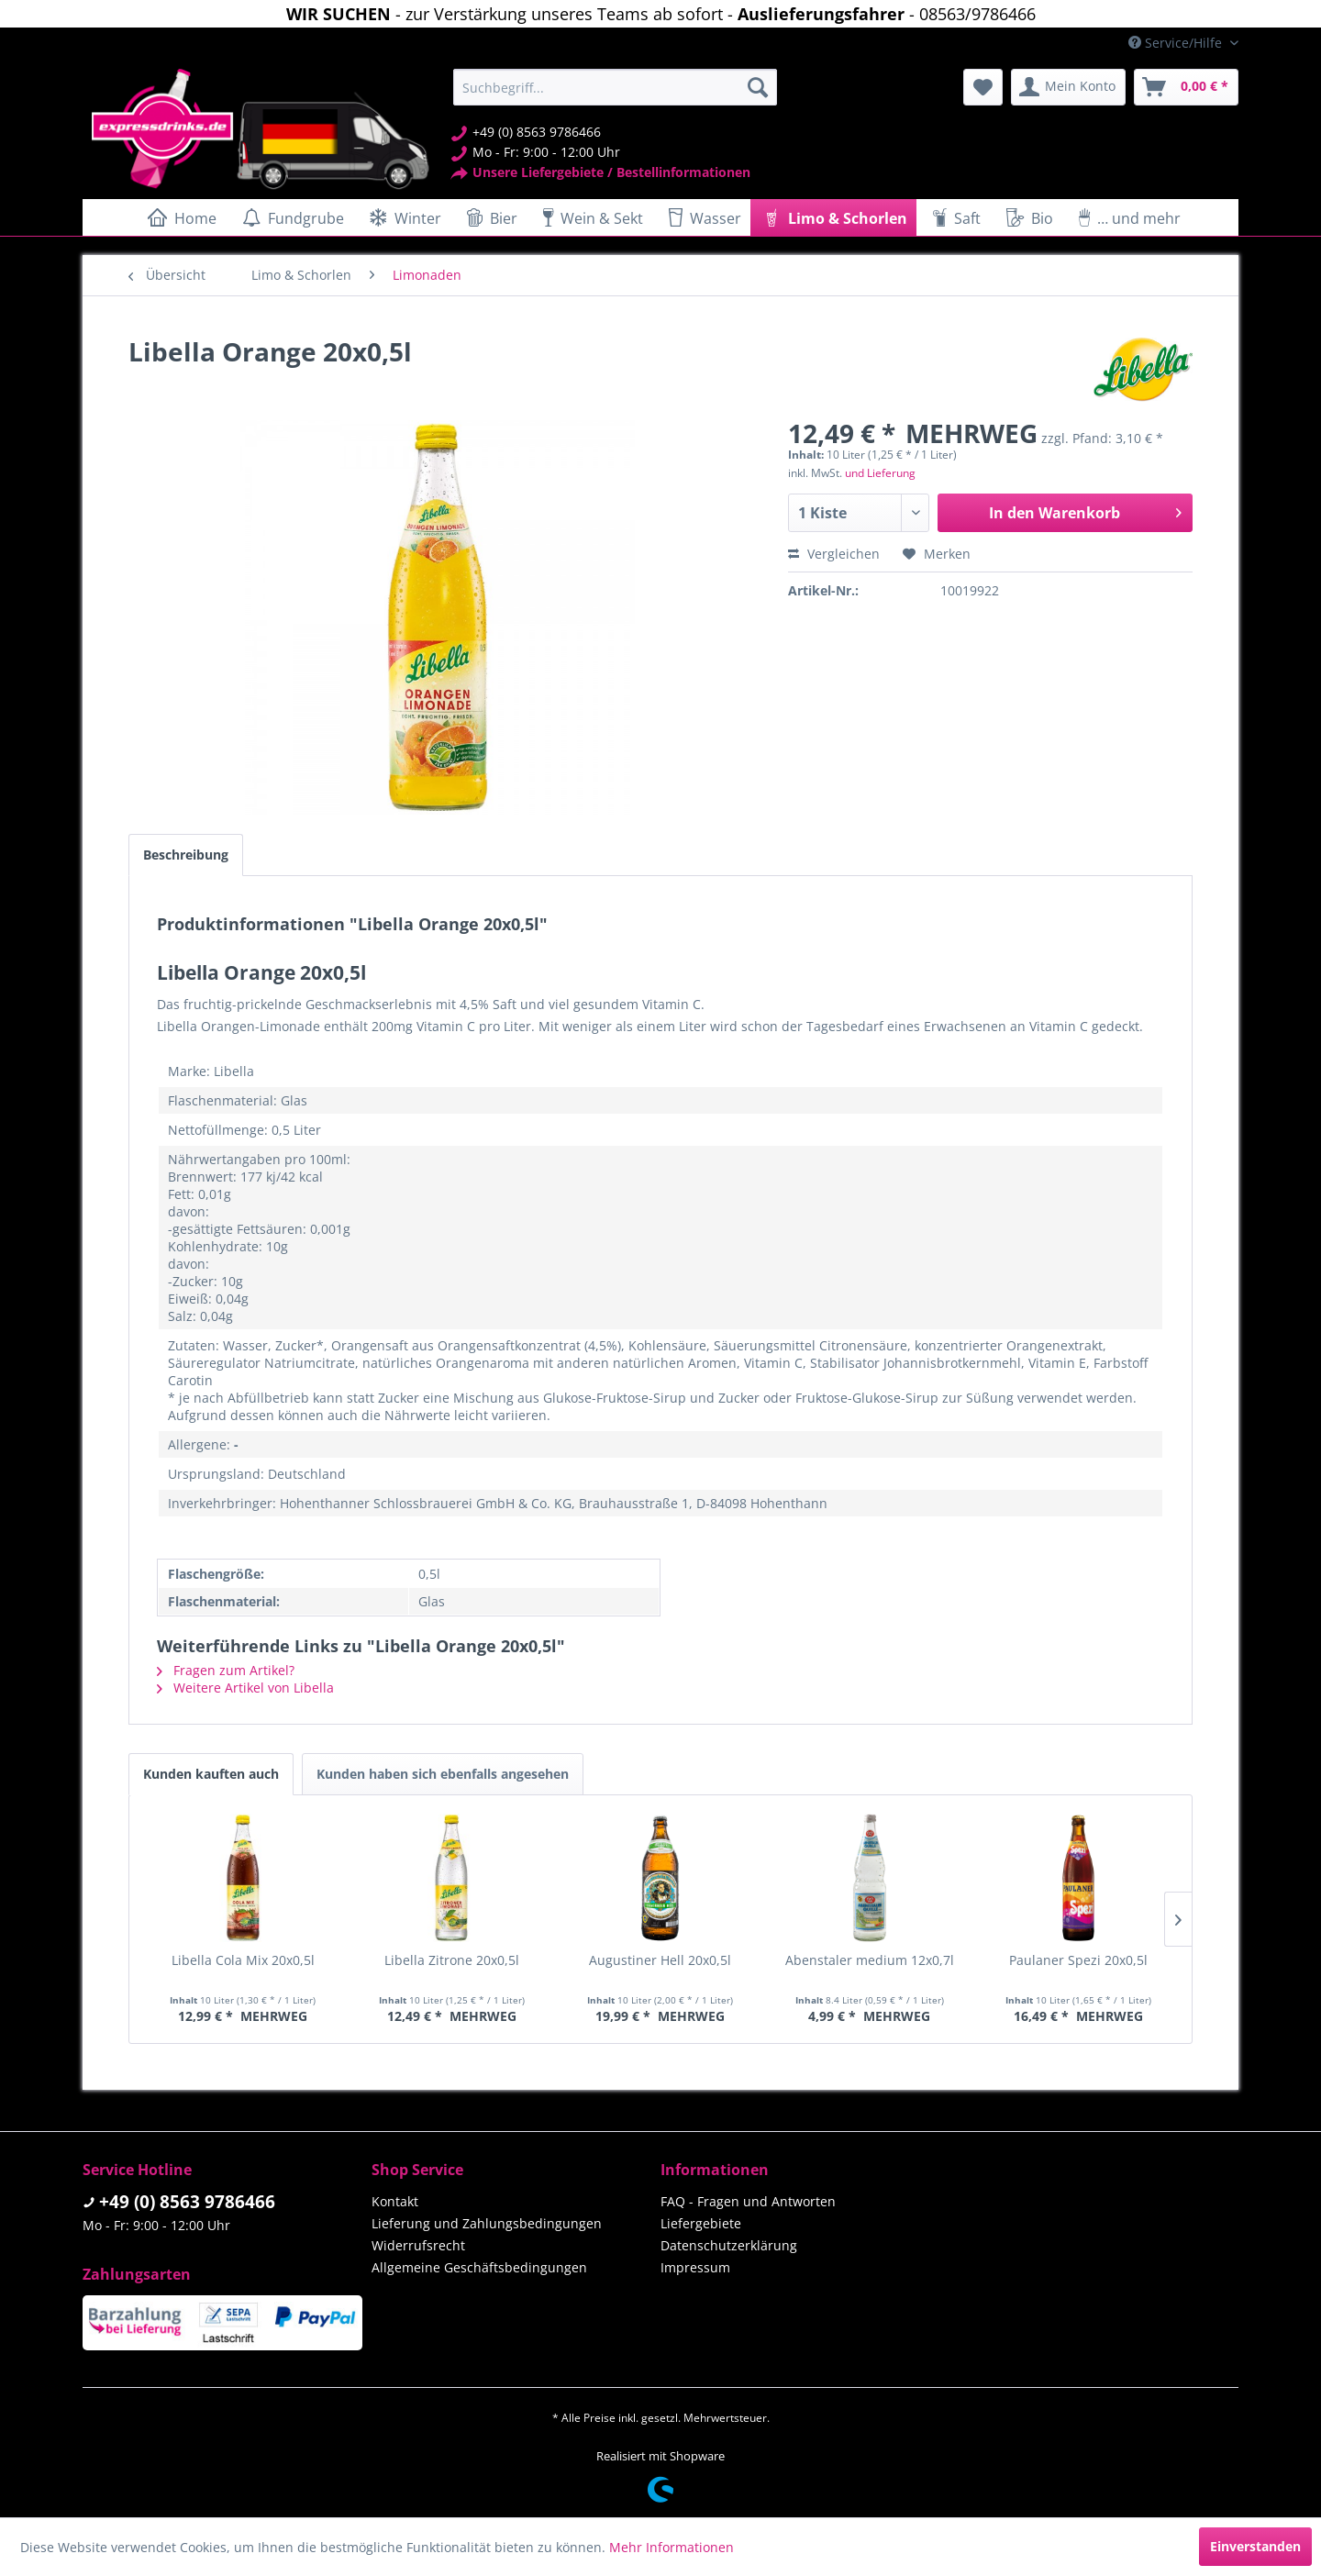 This screenshot has height=2576, width=1321. What do you see at coordinates (757, 87) in the screenshot?
I see `[Suchen]` at bounding box center [757, 87].